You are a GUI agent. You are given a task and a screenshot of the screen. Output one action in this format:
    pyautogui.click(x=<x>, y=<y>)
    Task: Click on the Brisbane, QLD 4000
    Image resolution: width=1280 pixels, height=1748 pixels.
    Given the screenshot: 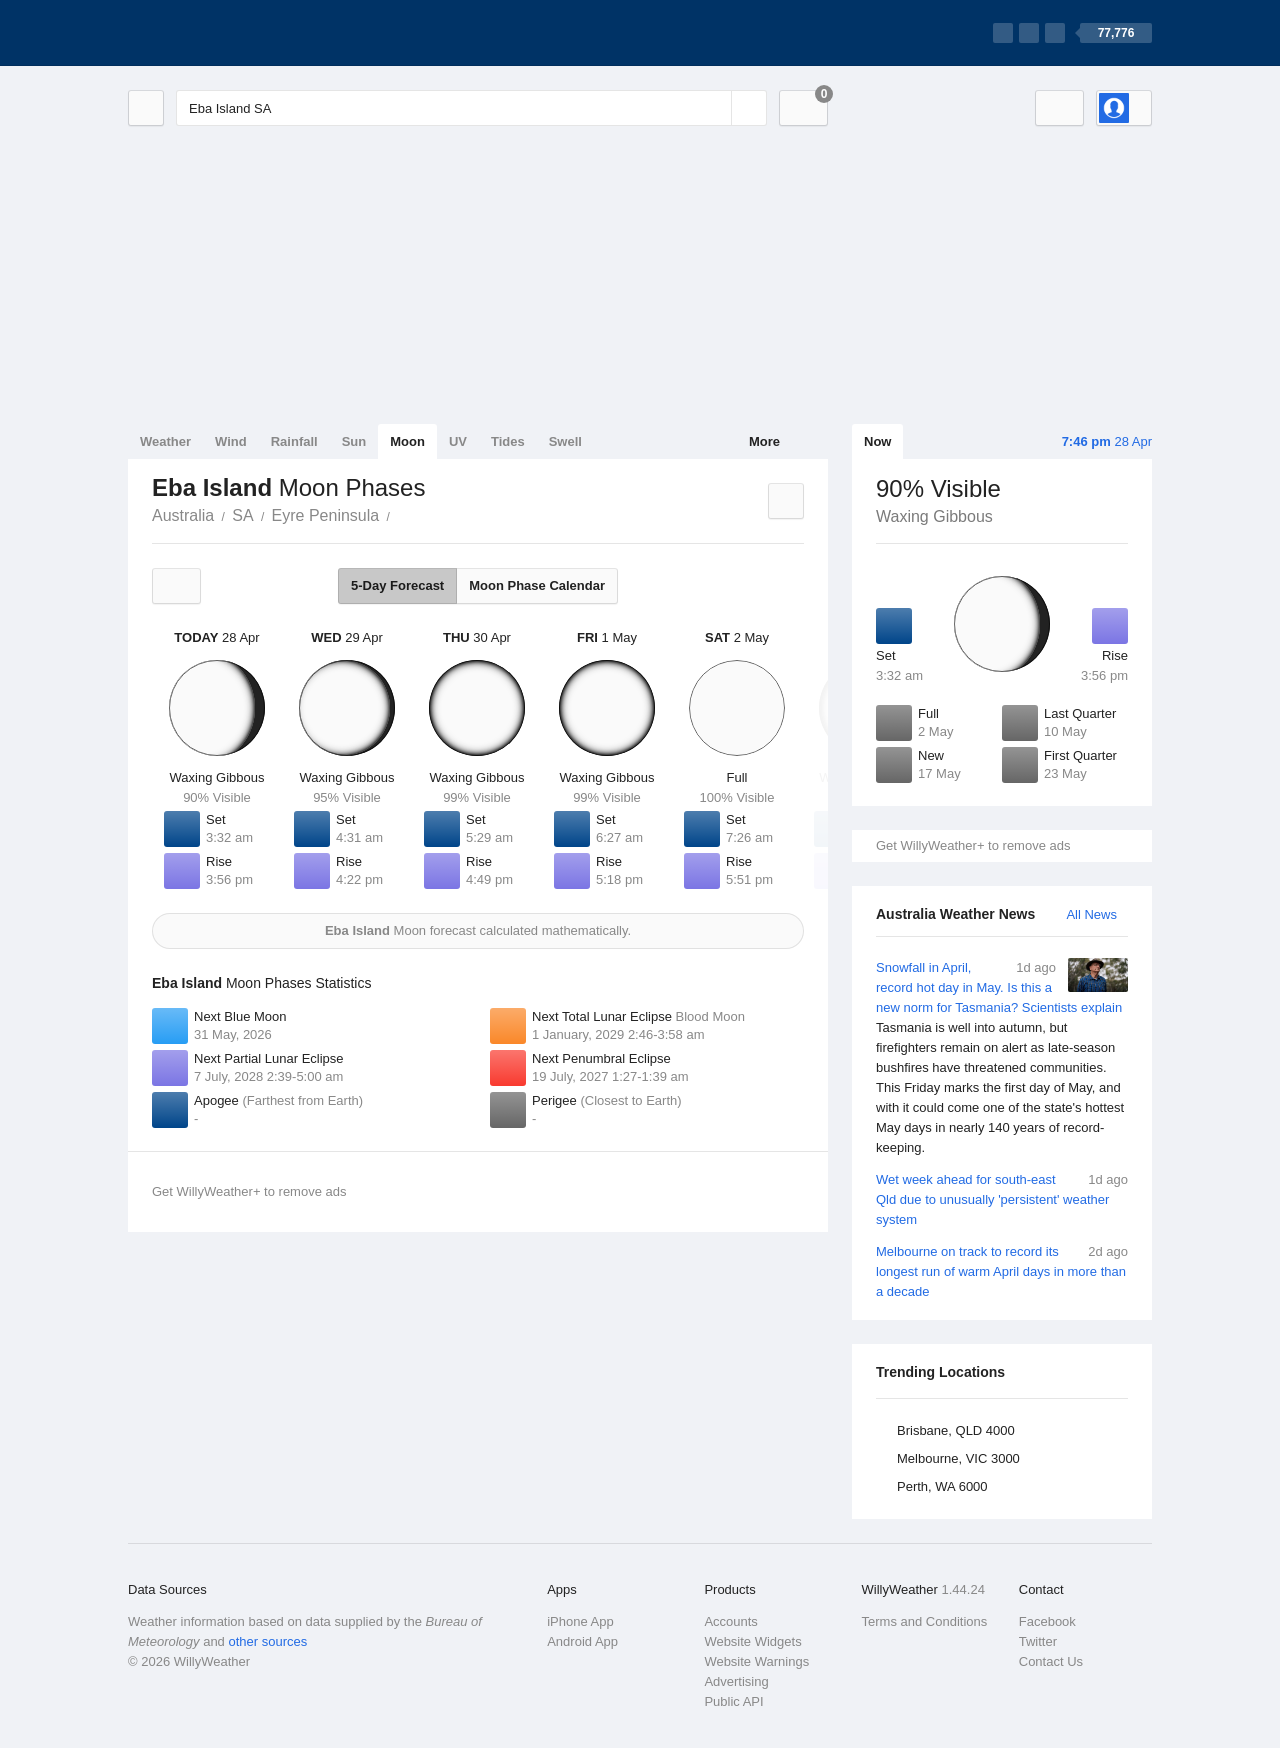 What is the action you would take?
    pyautogui.click(x=956, y=1430)
    